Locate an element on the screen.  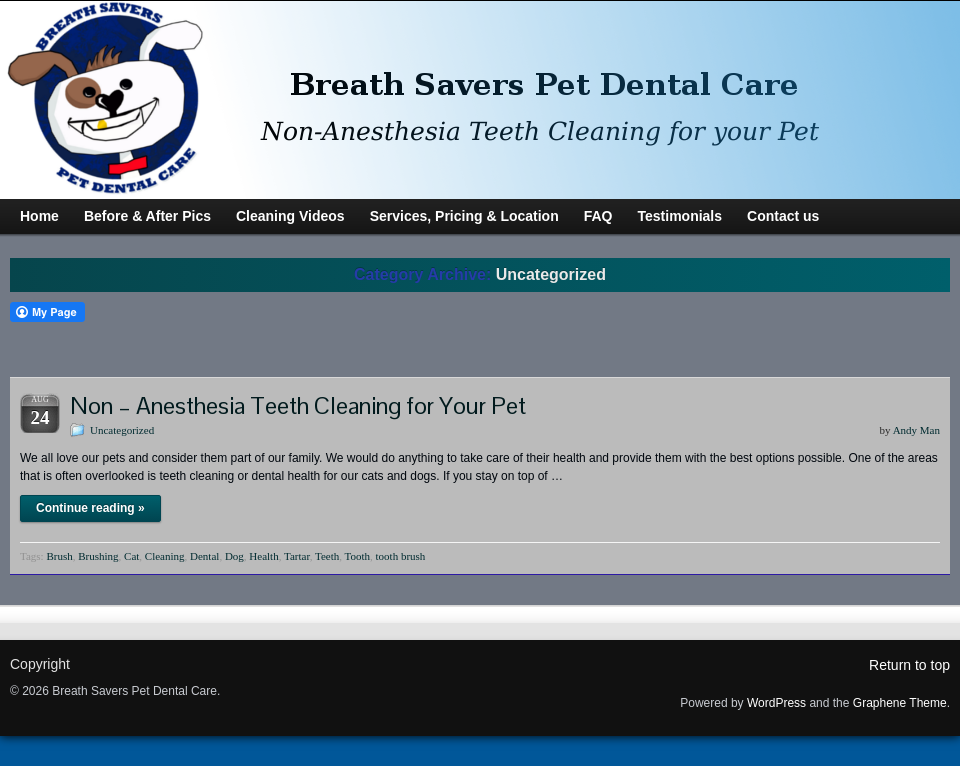
Tooth is located at coordinates (358, 556).